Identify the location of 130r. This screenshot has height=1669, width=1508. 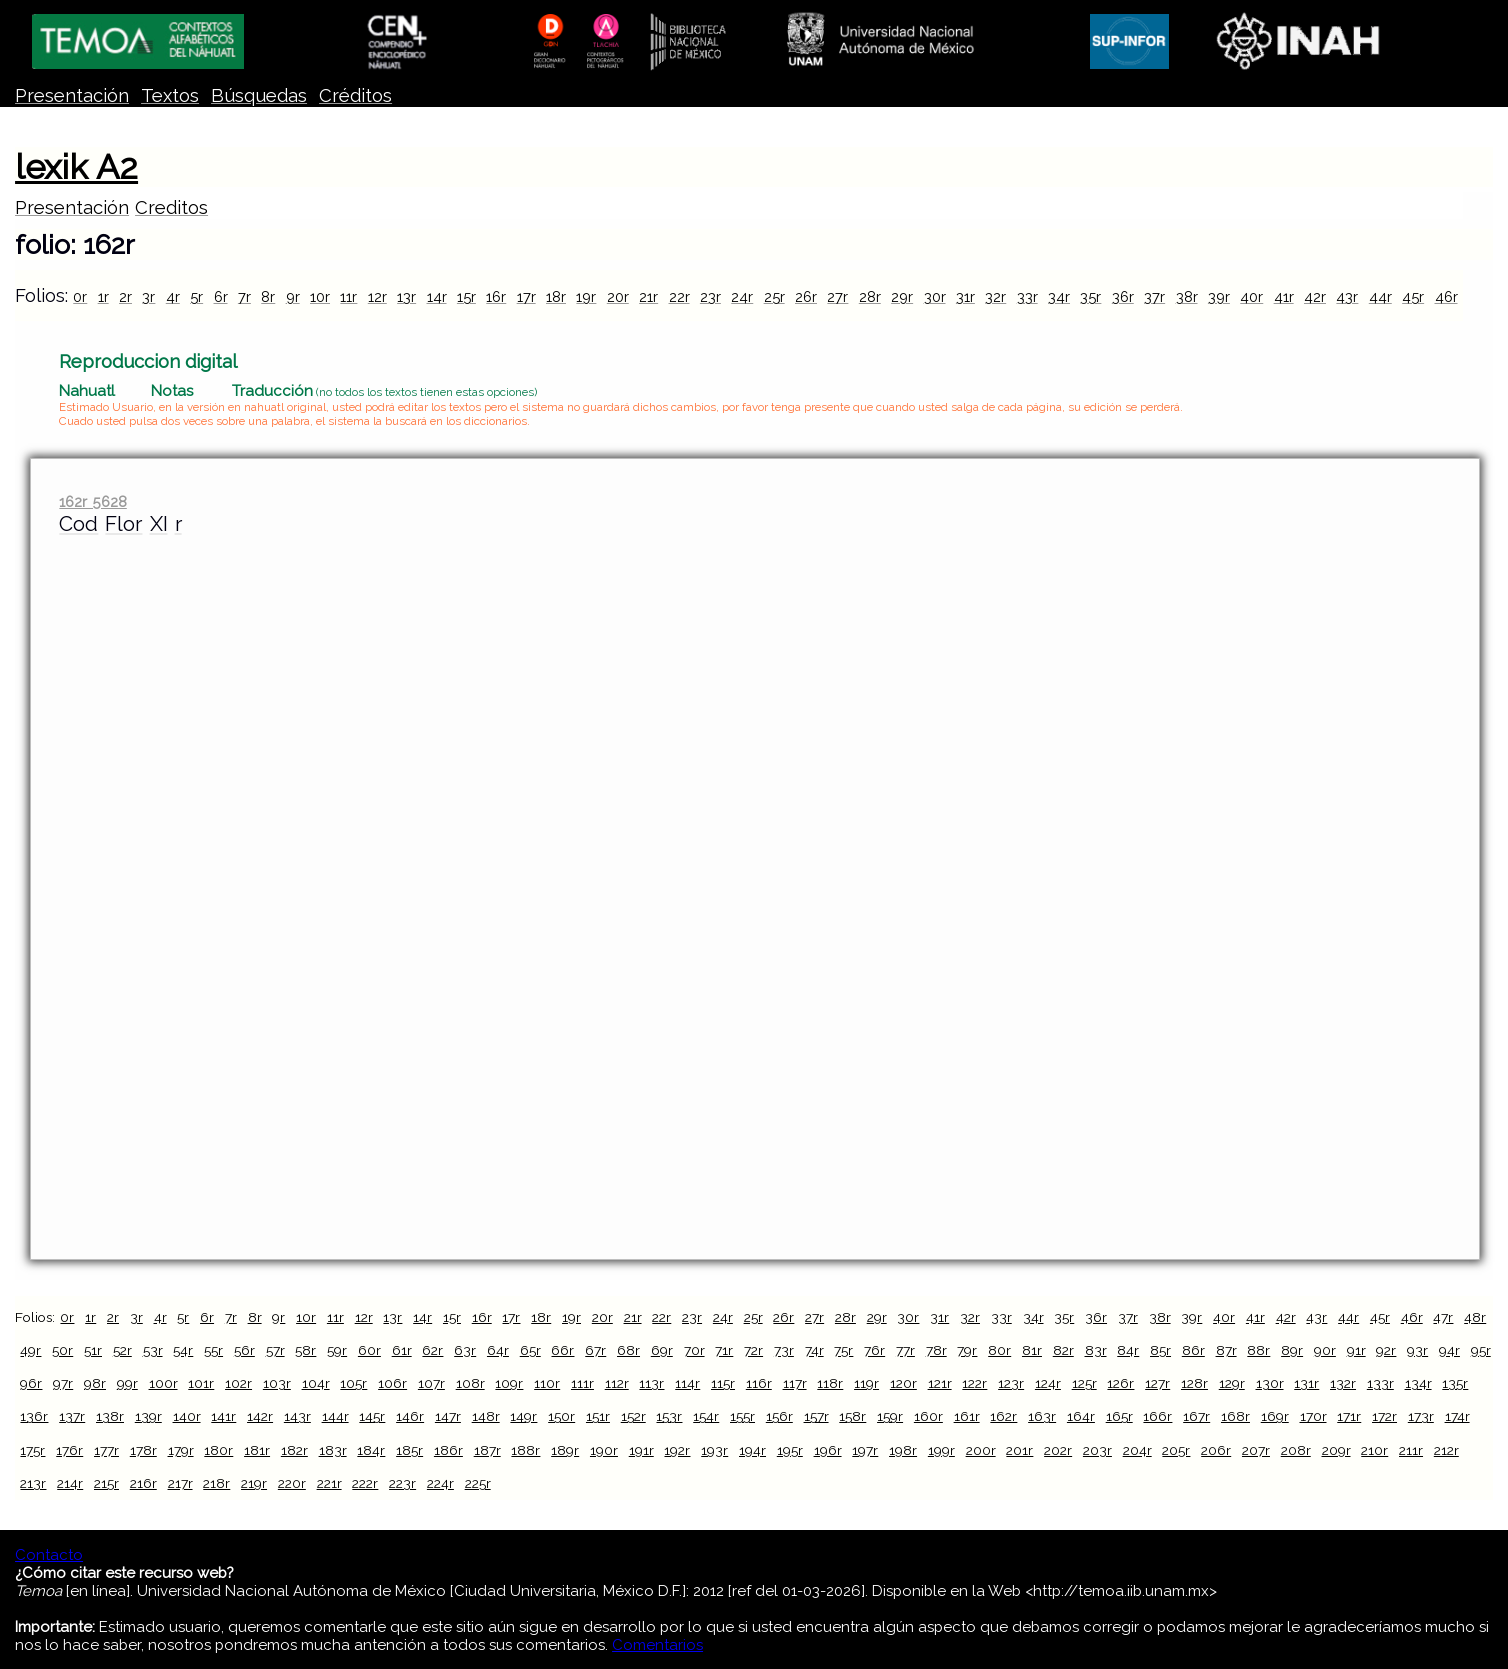
(1270, 1383).